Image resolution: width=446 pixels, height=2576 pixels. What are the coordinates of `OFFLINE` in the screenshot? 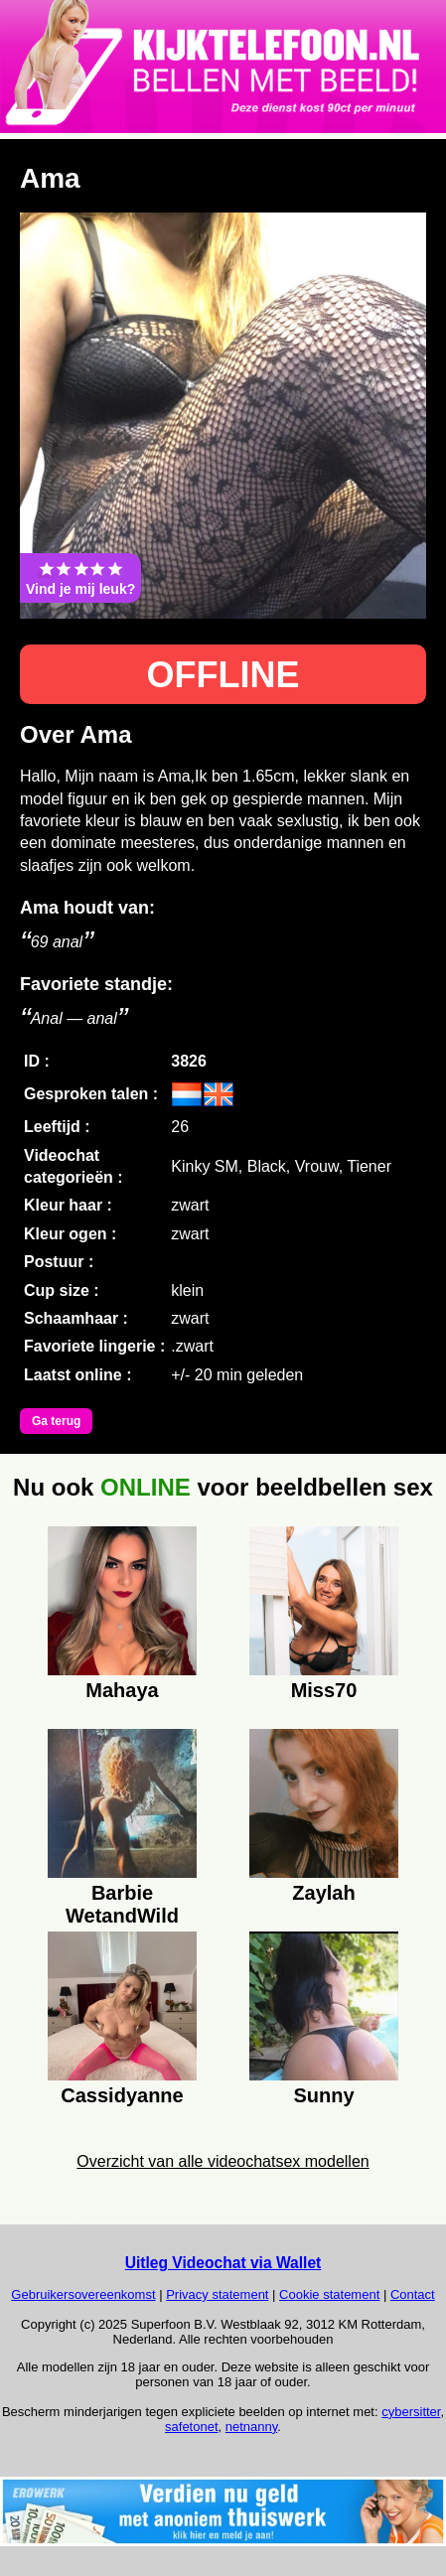 It's located at (223, 674).